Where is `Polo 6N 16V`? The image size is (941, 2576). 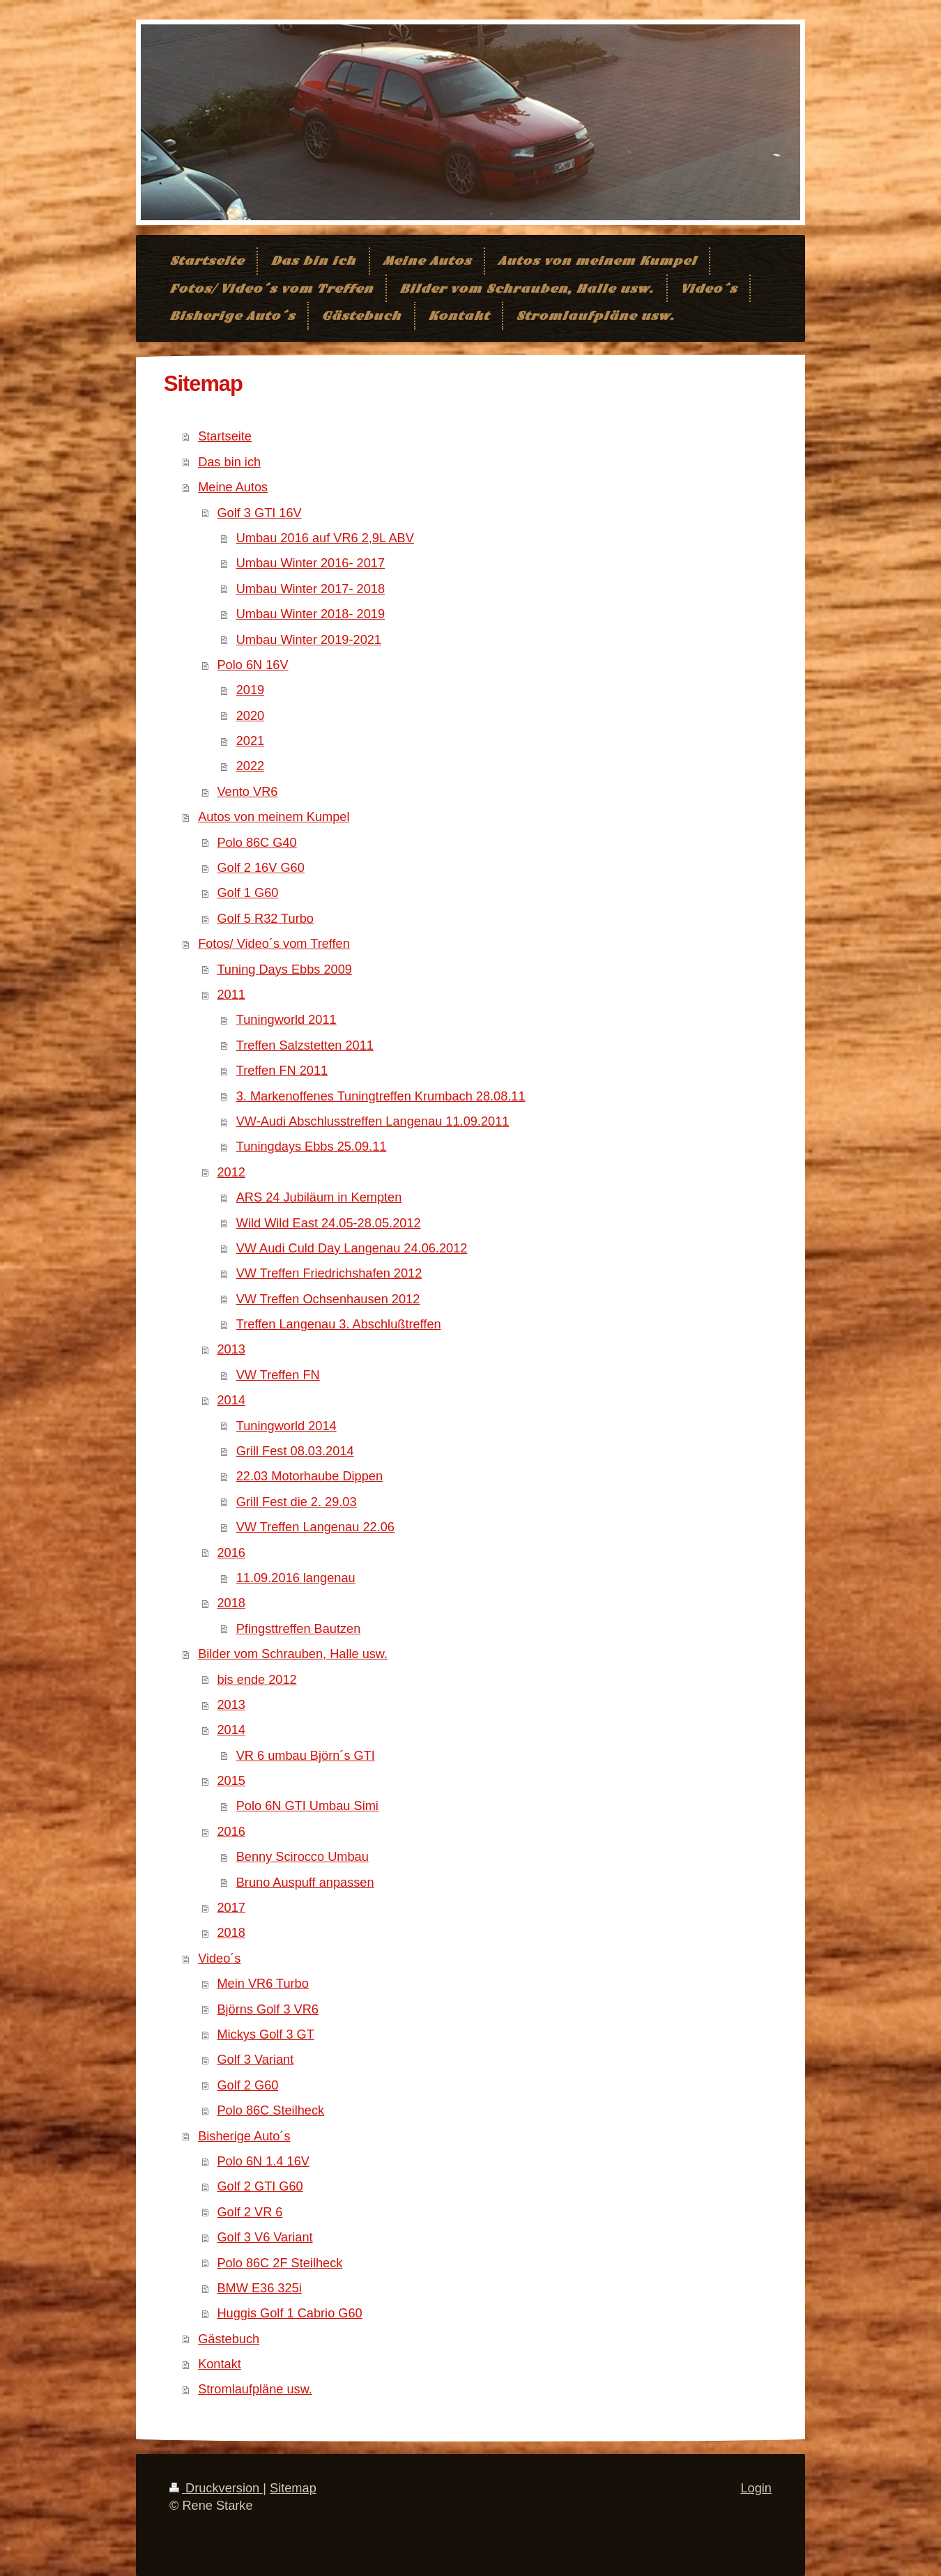 Polo 6N 16V is located at coordinates (252, 665).